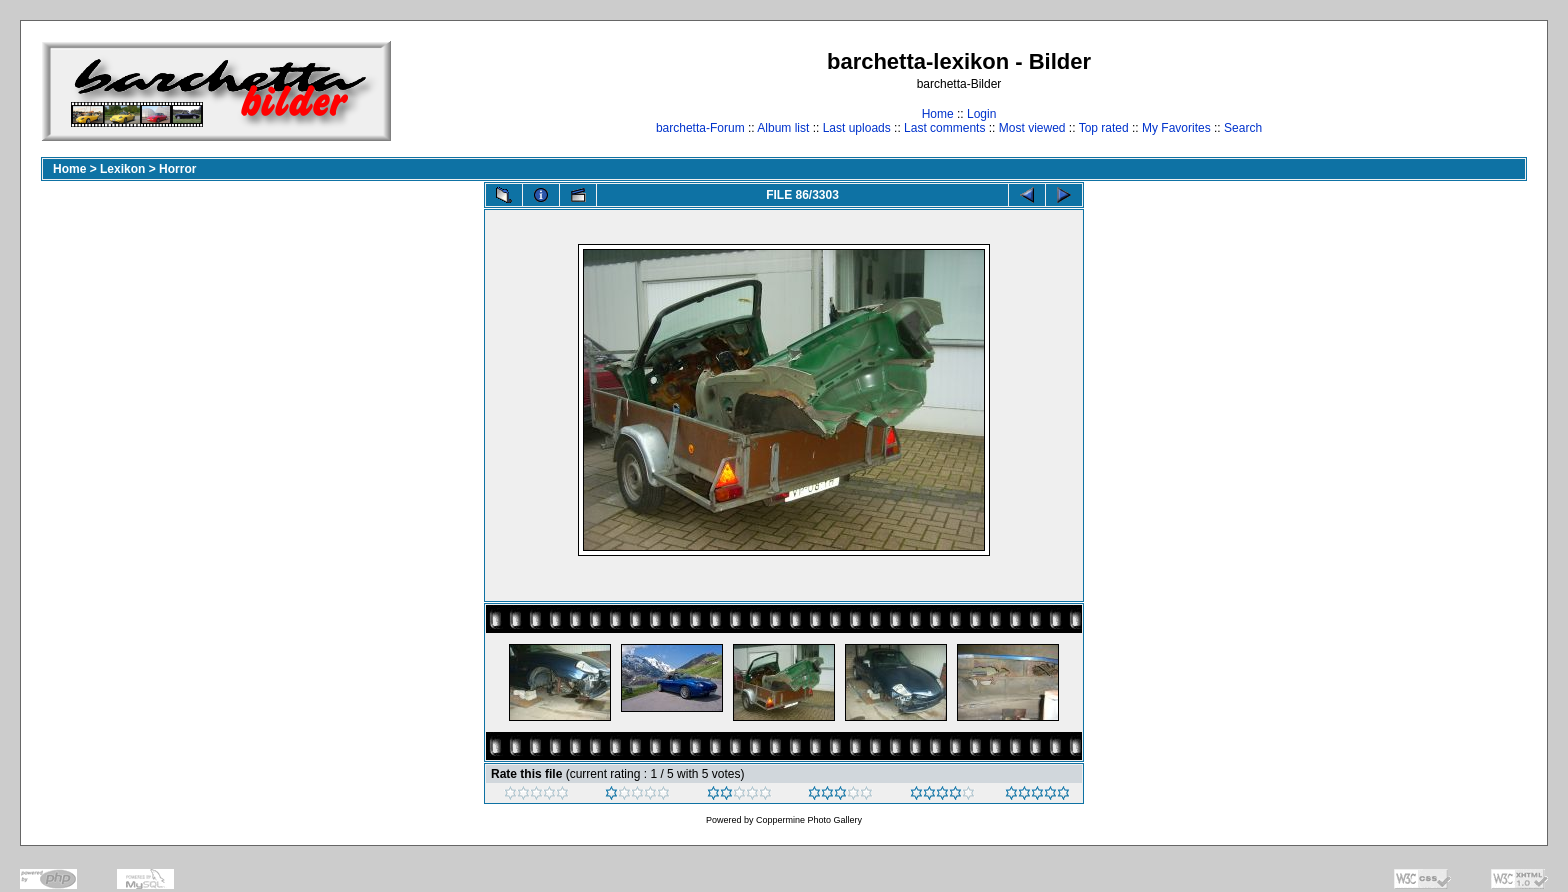 The image size is (1568, 892). Describe the element at coordinates (857, 128) in the screenshot. I see `Last uploads` at that location.